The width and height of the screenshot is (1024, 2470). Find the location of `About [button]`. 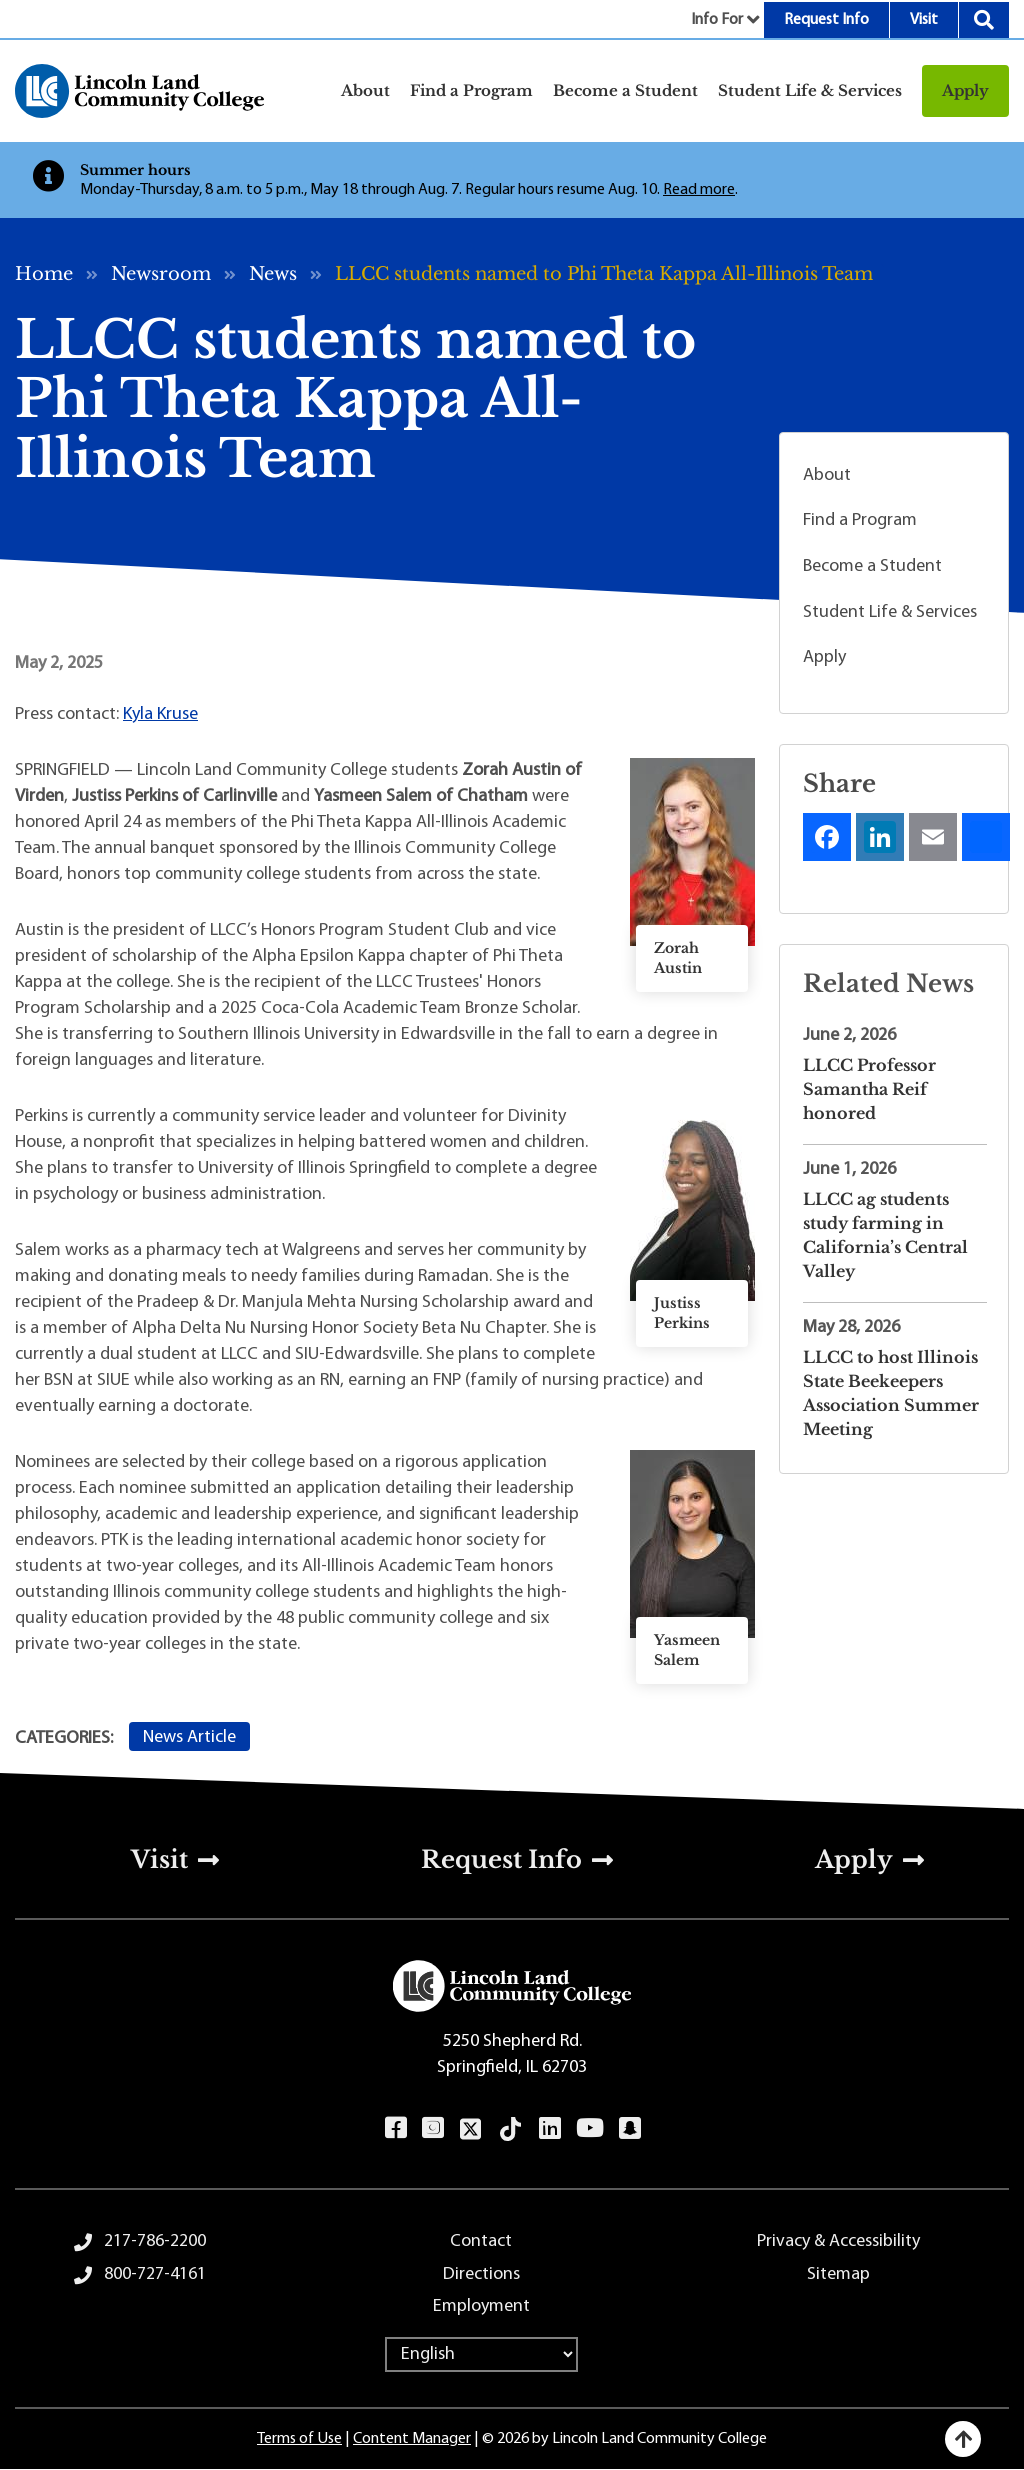

About [button] is located at coordinates (365, 90).